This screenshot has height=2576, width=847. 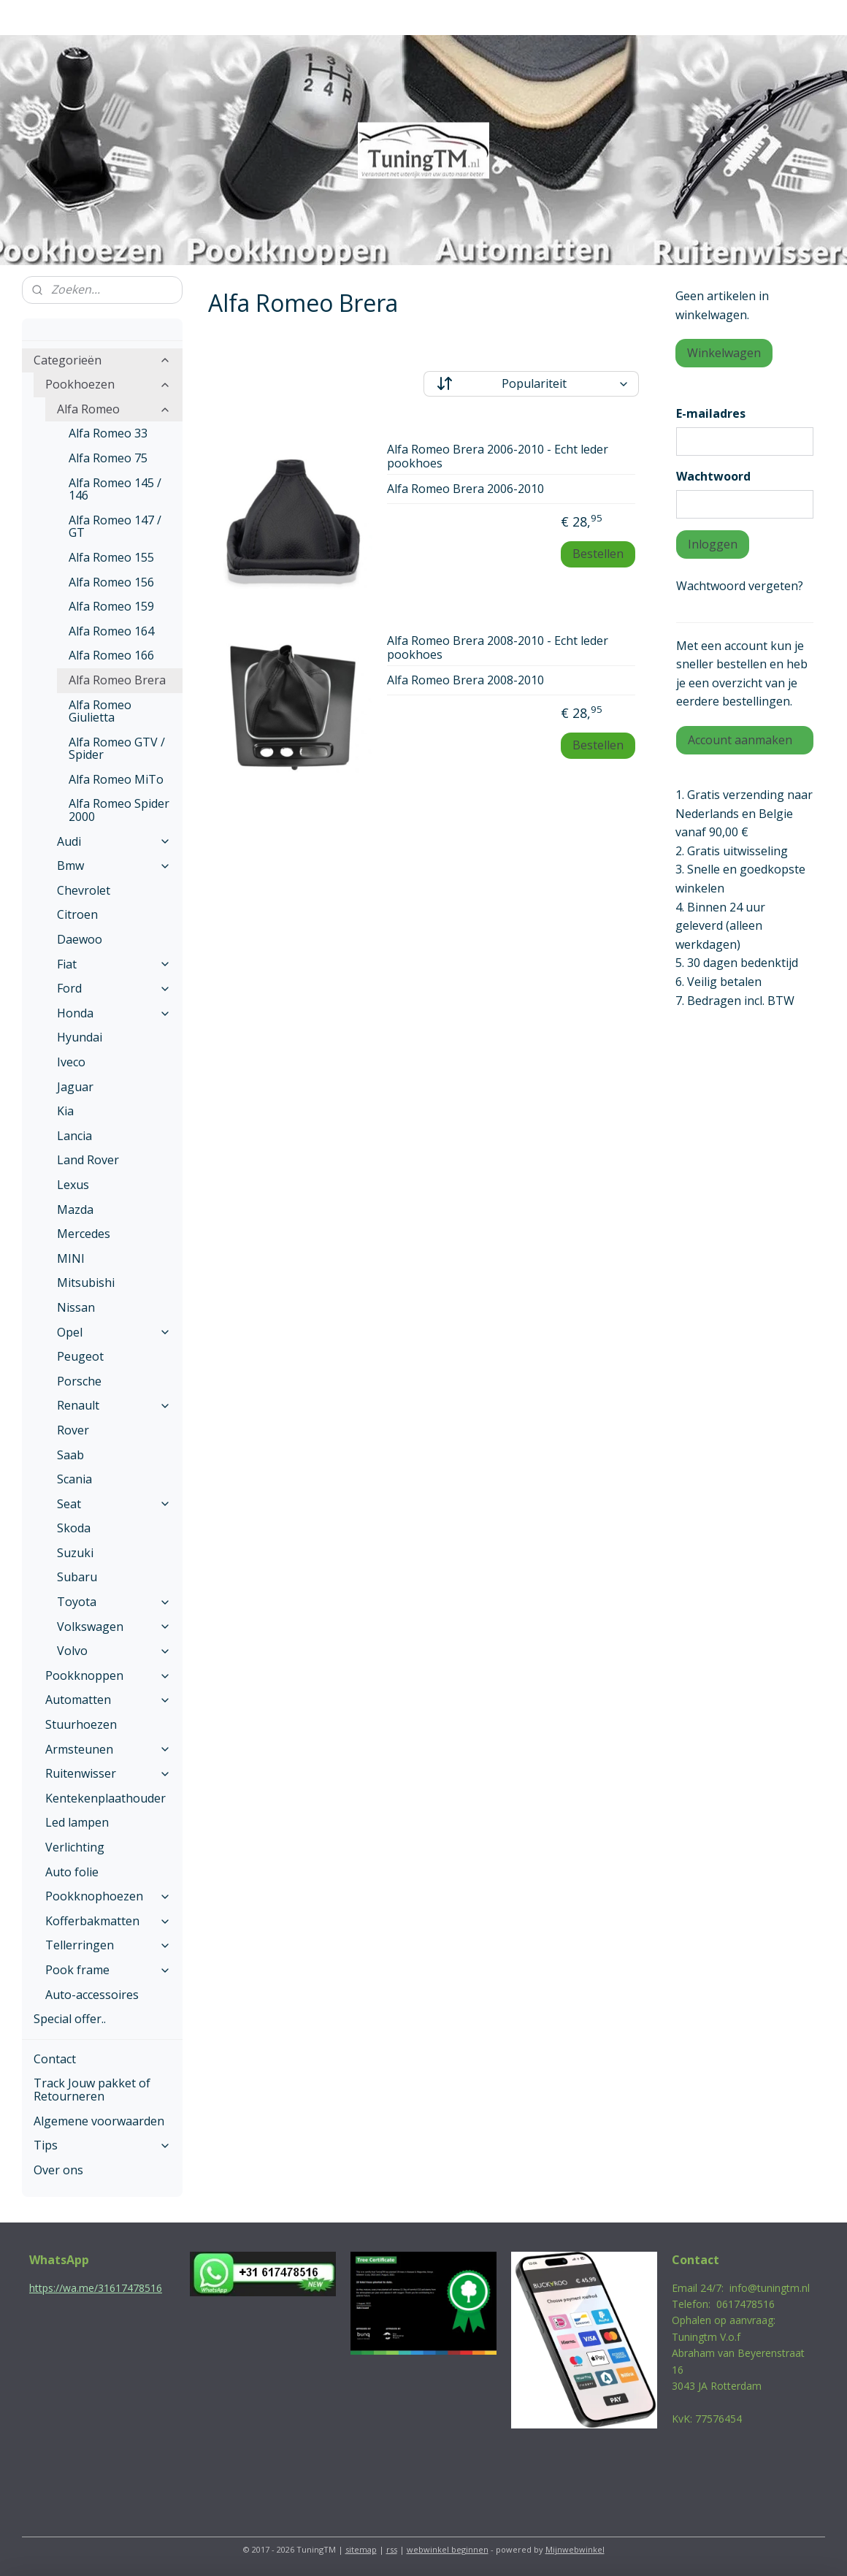 What do you see at coordinates (114, 988) in the screenshot?
I see `Ford` at bounding box center [114, 988].